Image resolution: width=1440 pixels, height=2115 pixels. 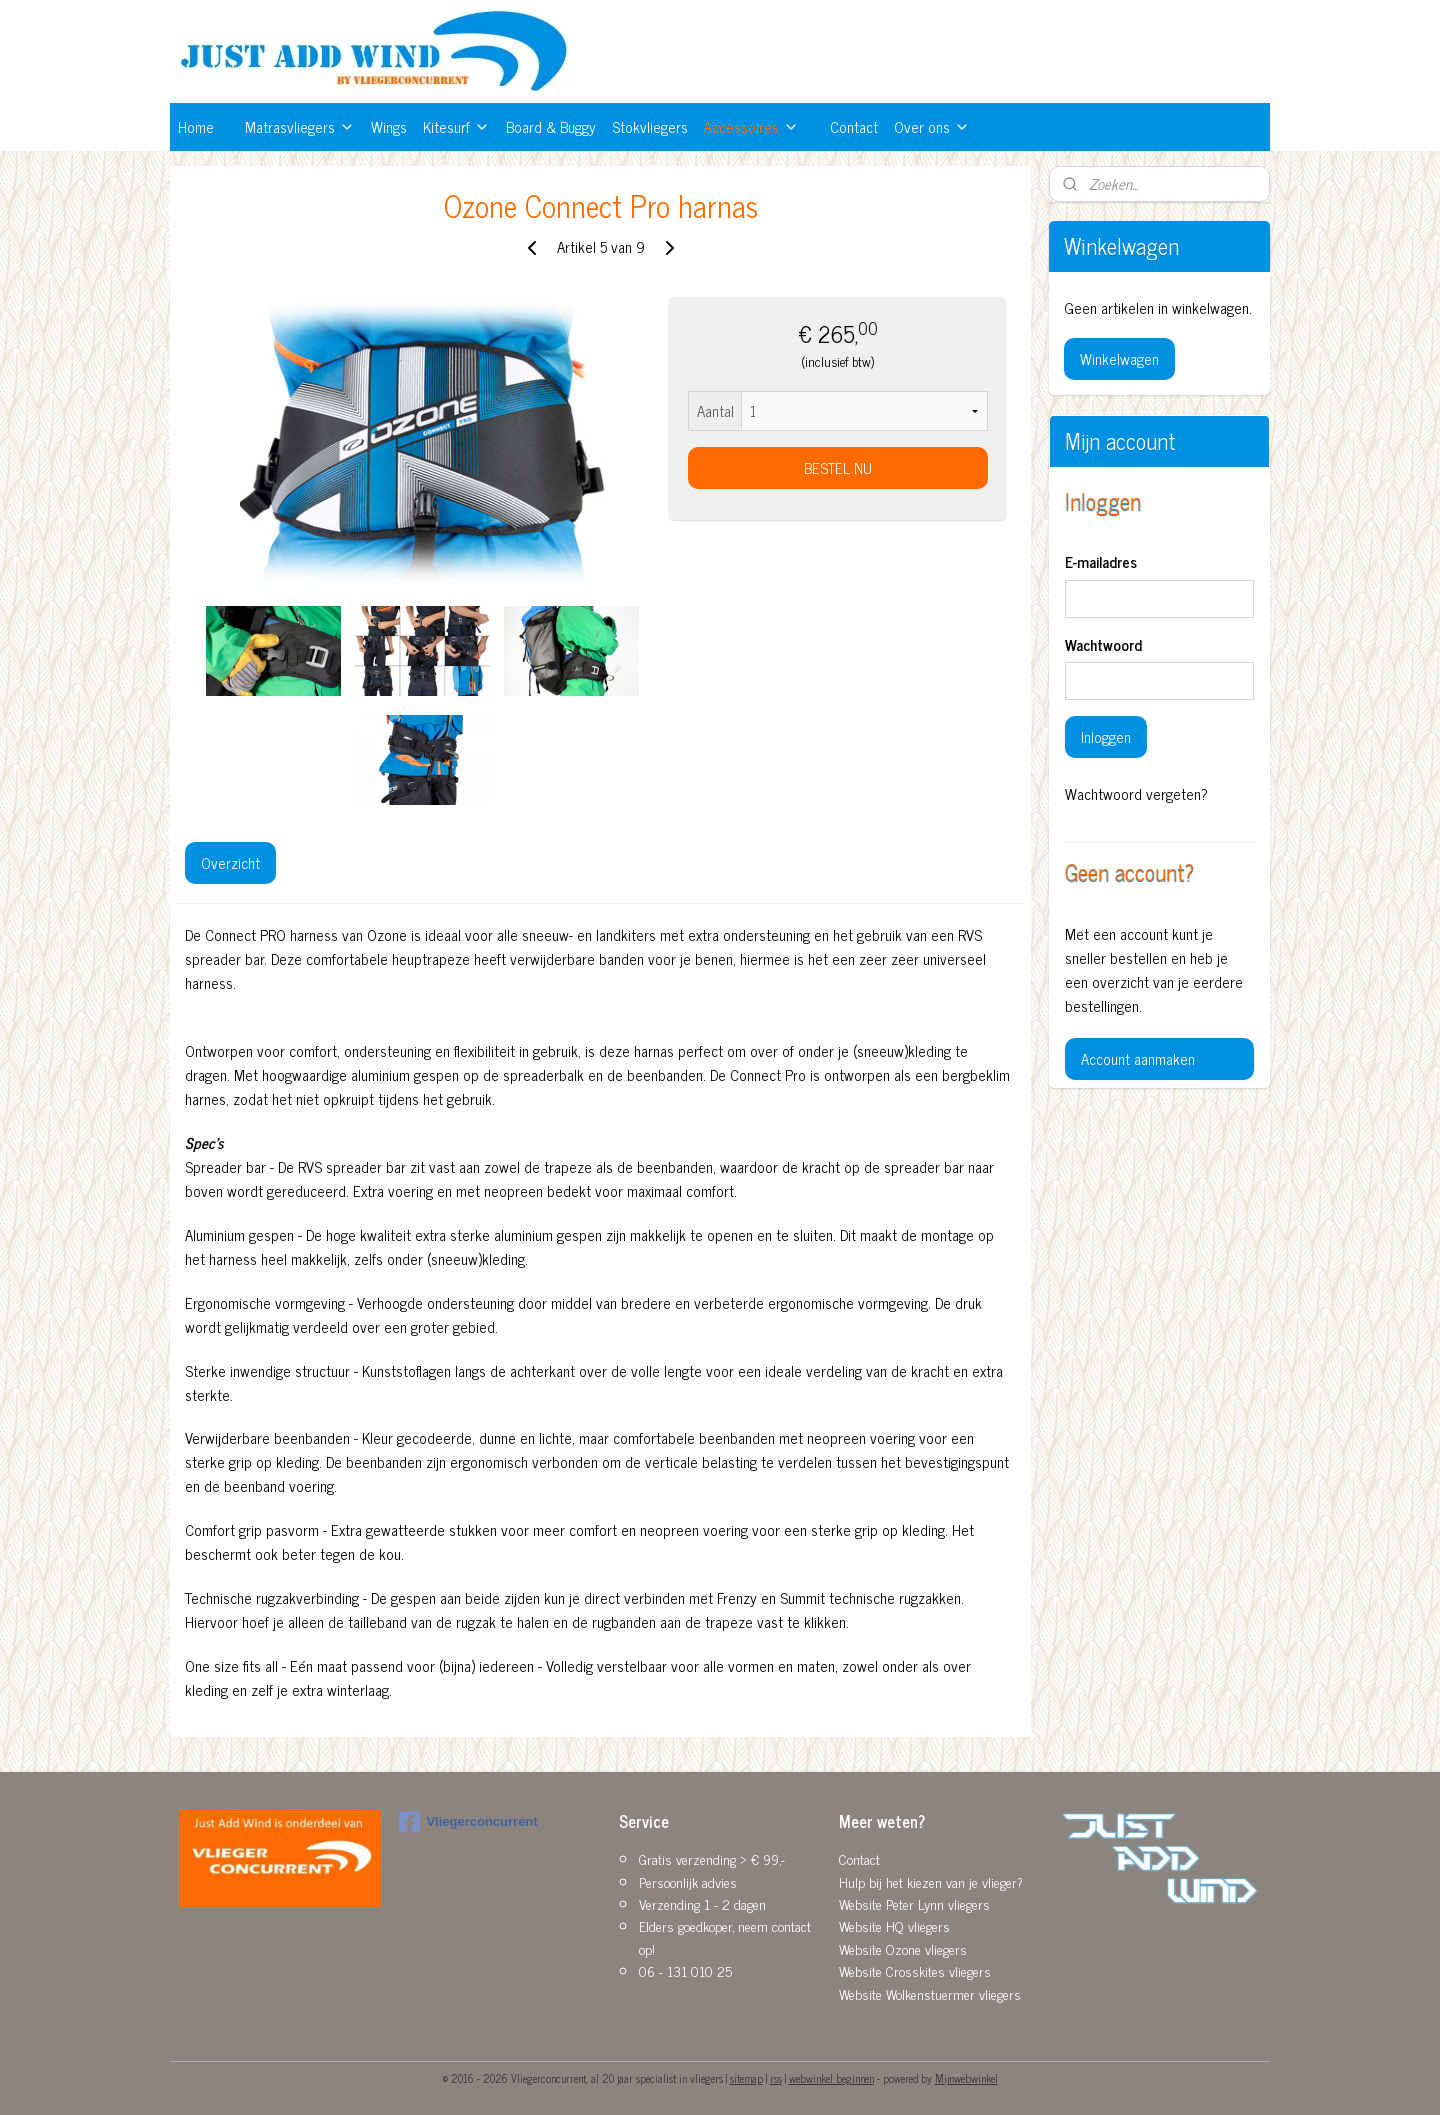 I want to click on rss, so click(x=776, y=2078).